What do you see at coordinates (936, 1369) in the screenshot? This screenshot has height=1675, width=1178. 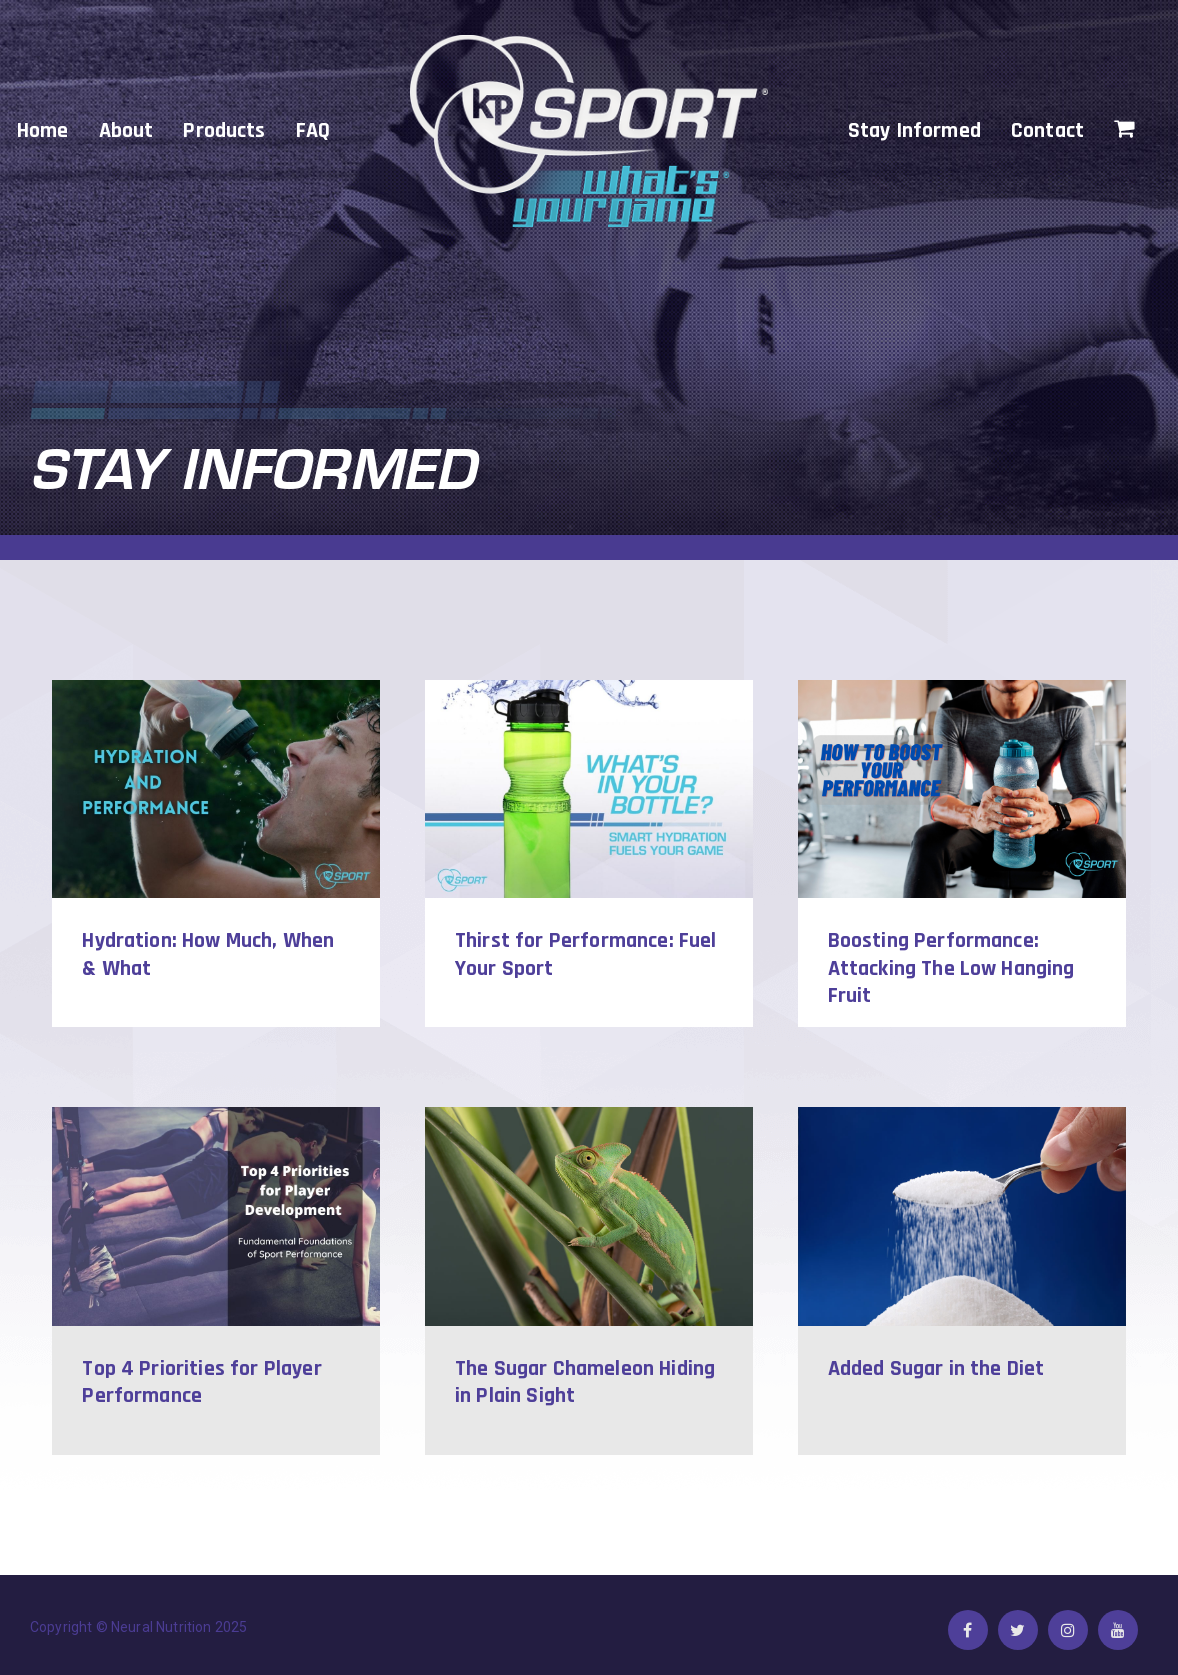 I see `Added Sugar in the Diet` at bounding box center [936, 1369].